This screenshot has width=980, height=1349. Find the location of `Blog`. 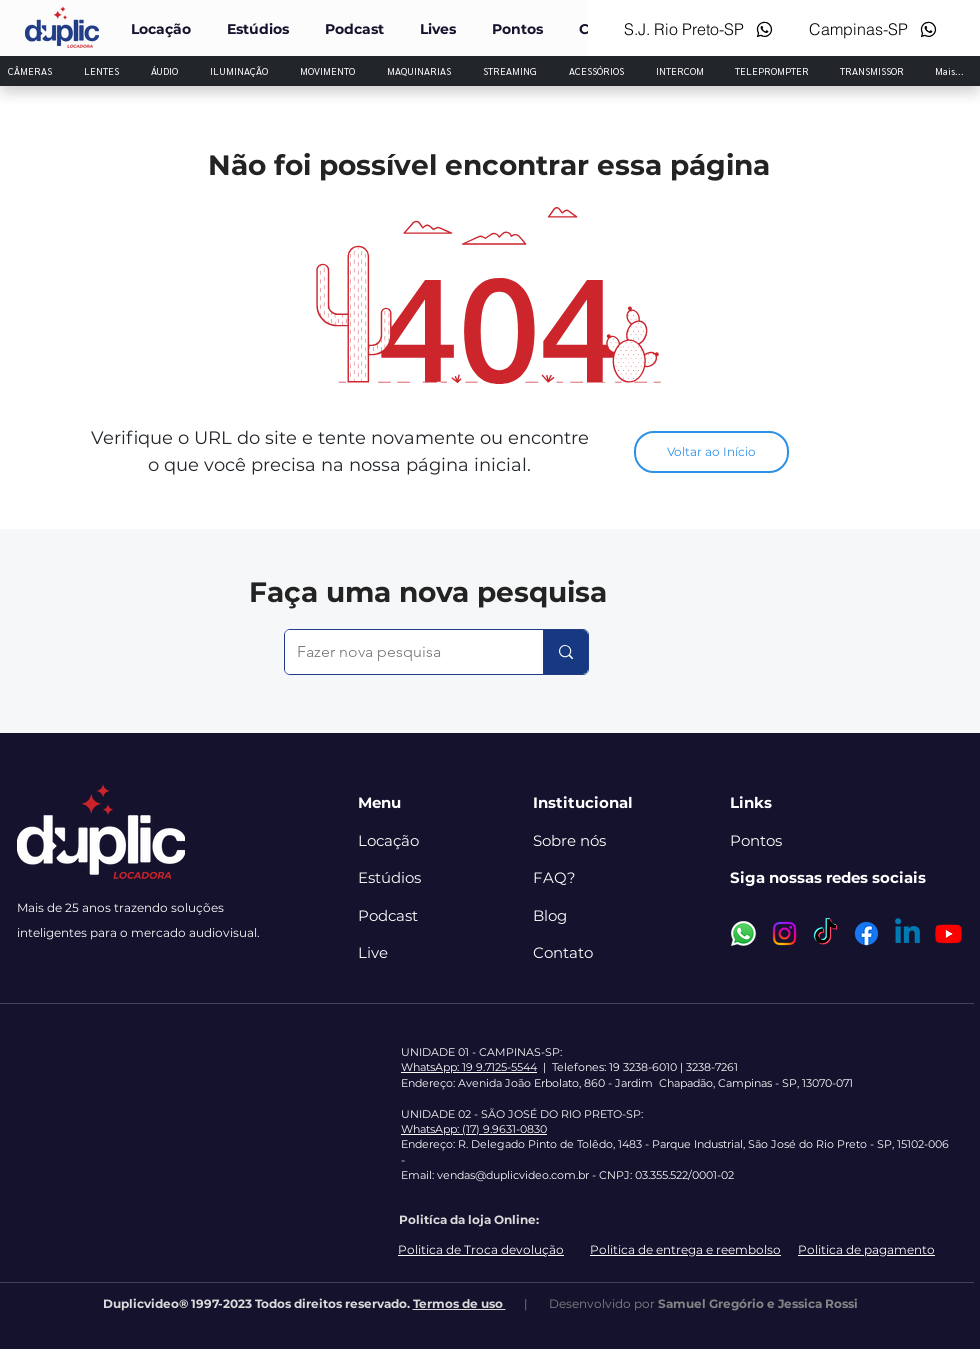

Blog is located at coordinates (550, 915).